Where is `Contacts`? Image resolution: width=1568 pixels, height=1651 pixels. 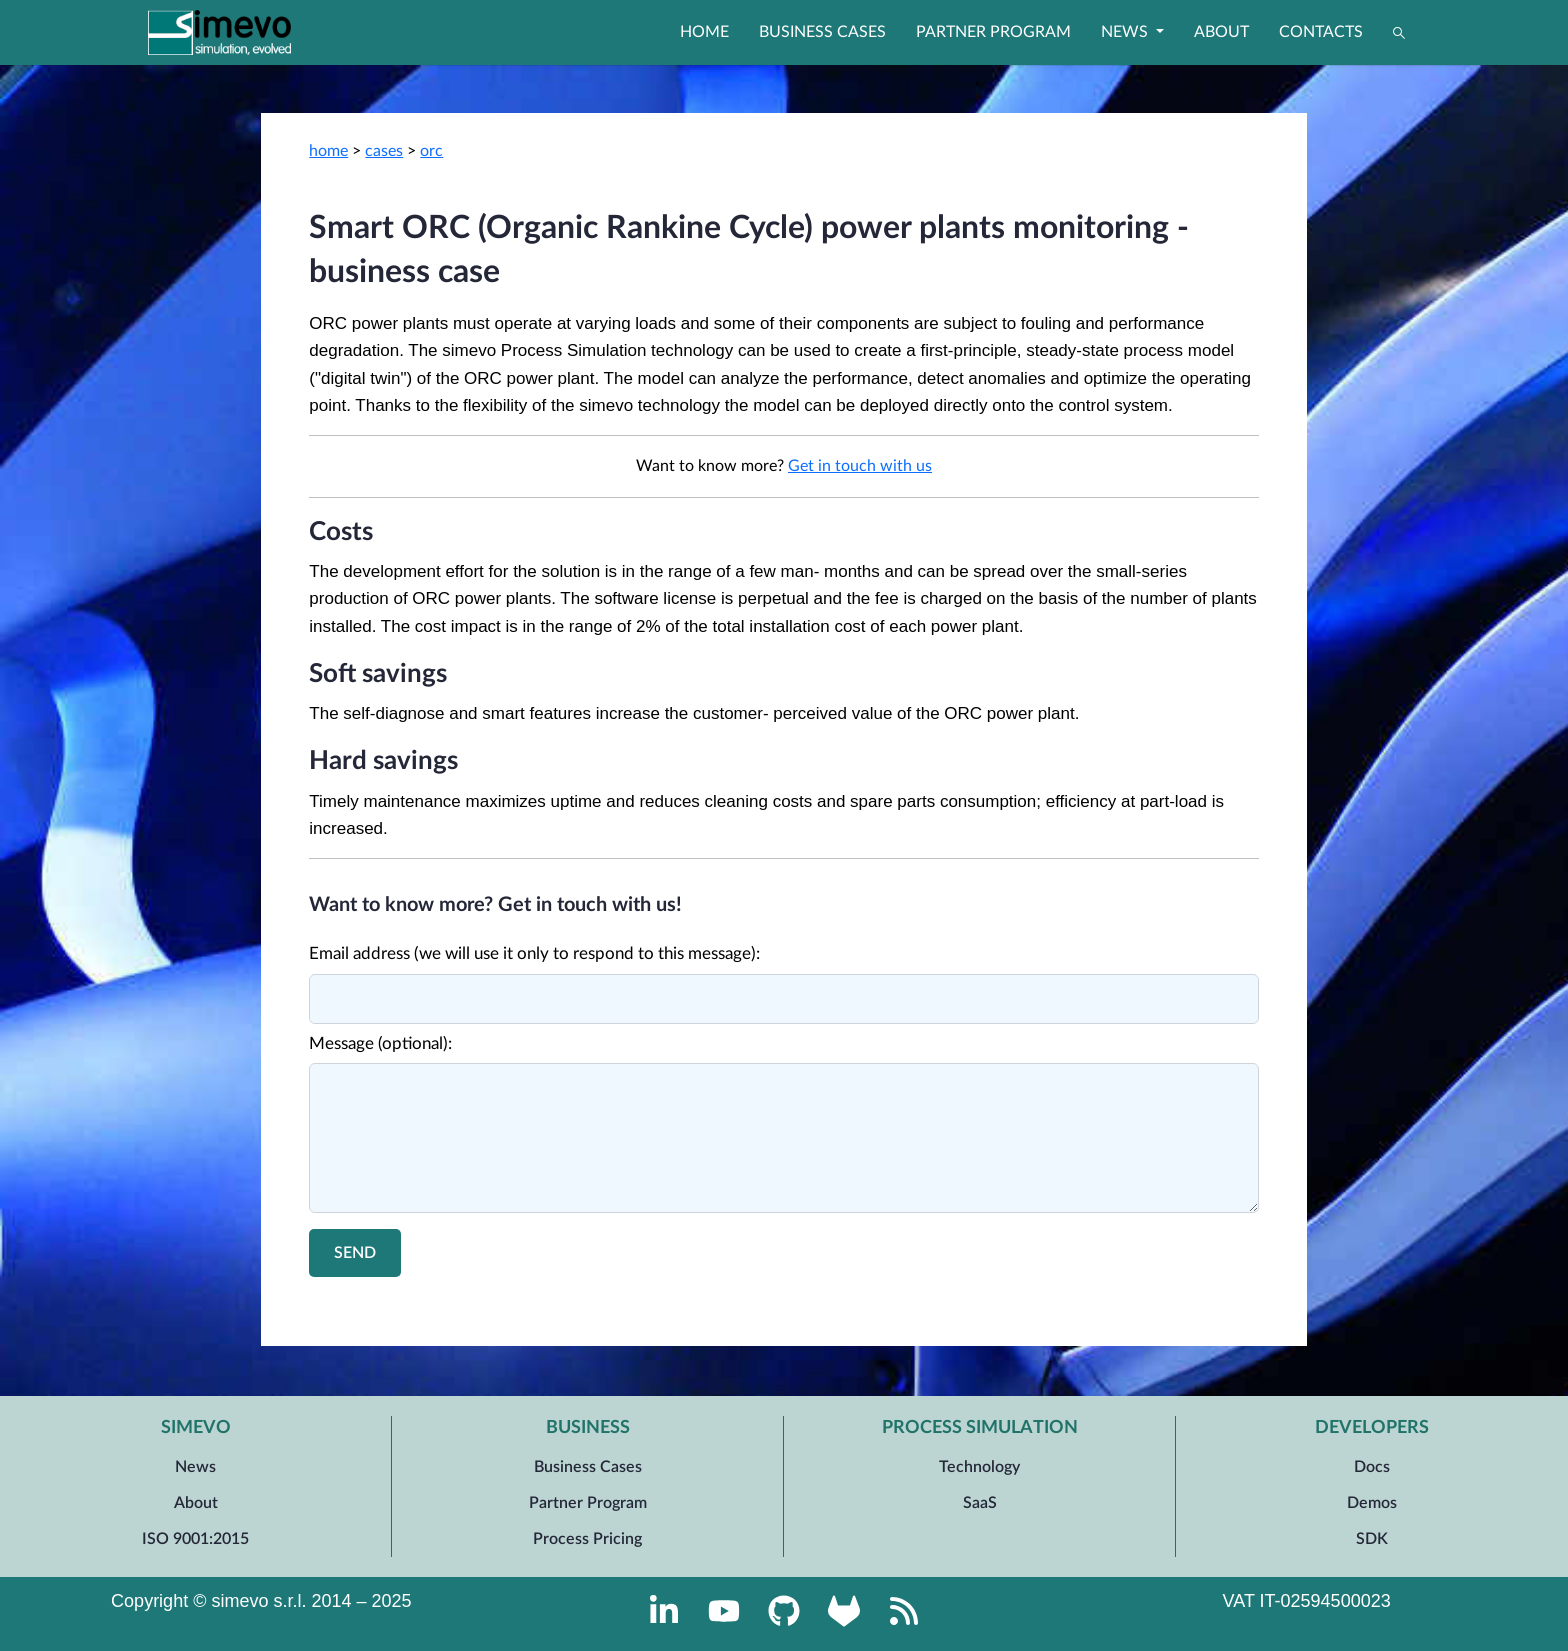 Contacts is located at coordinates (1321, 32).